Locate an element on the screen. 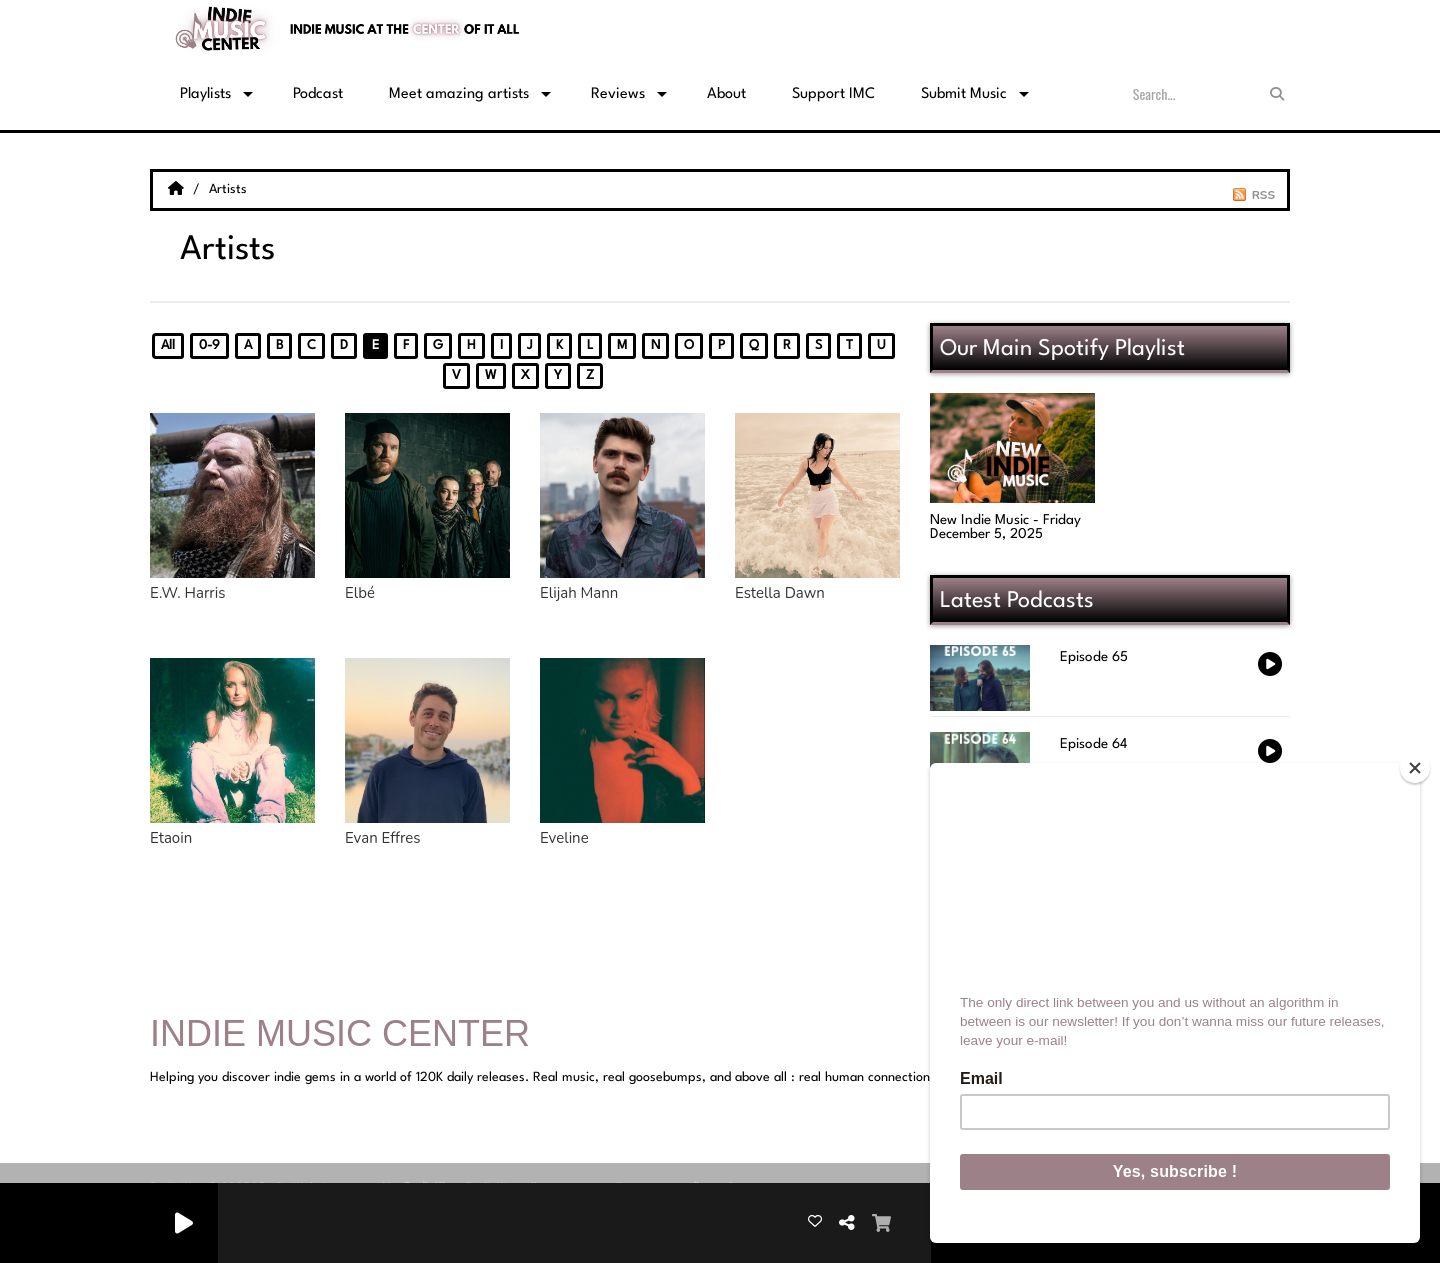 The image size is (1440, 1263). Submit Music is located at coordinates (964, 94).